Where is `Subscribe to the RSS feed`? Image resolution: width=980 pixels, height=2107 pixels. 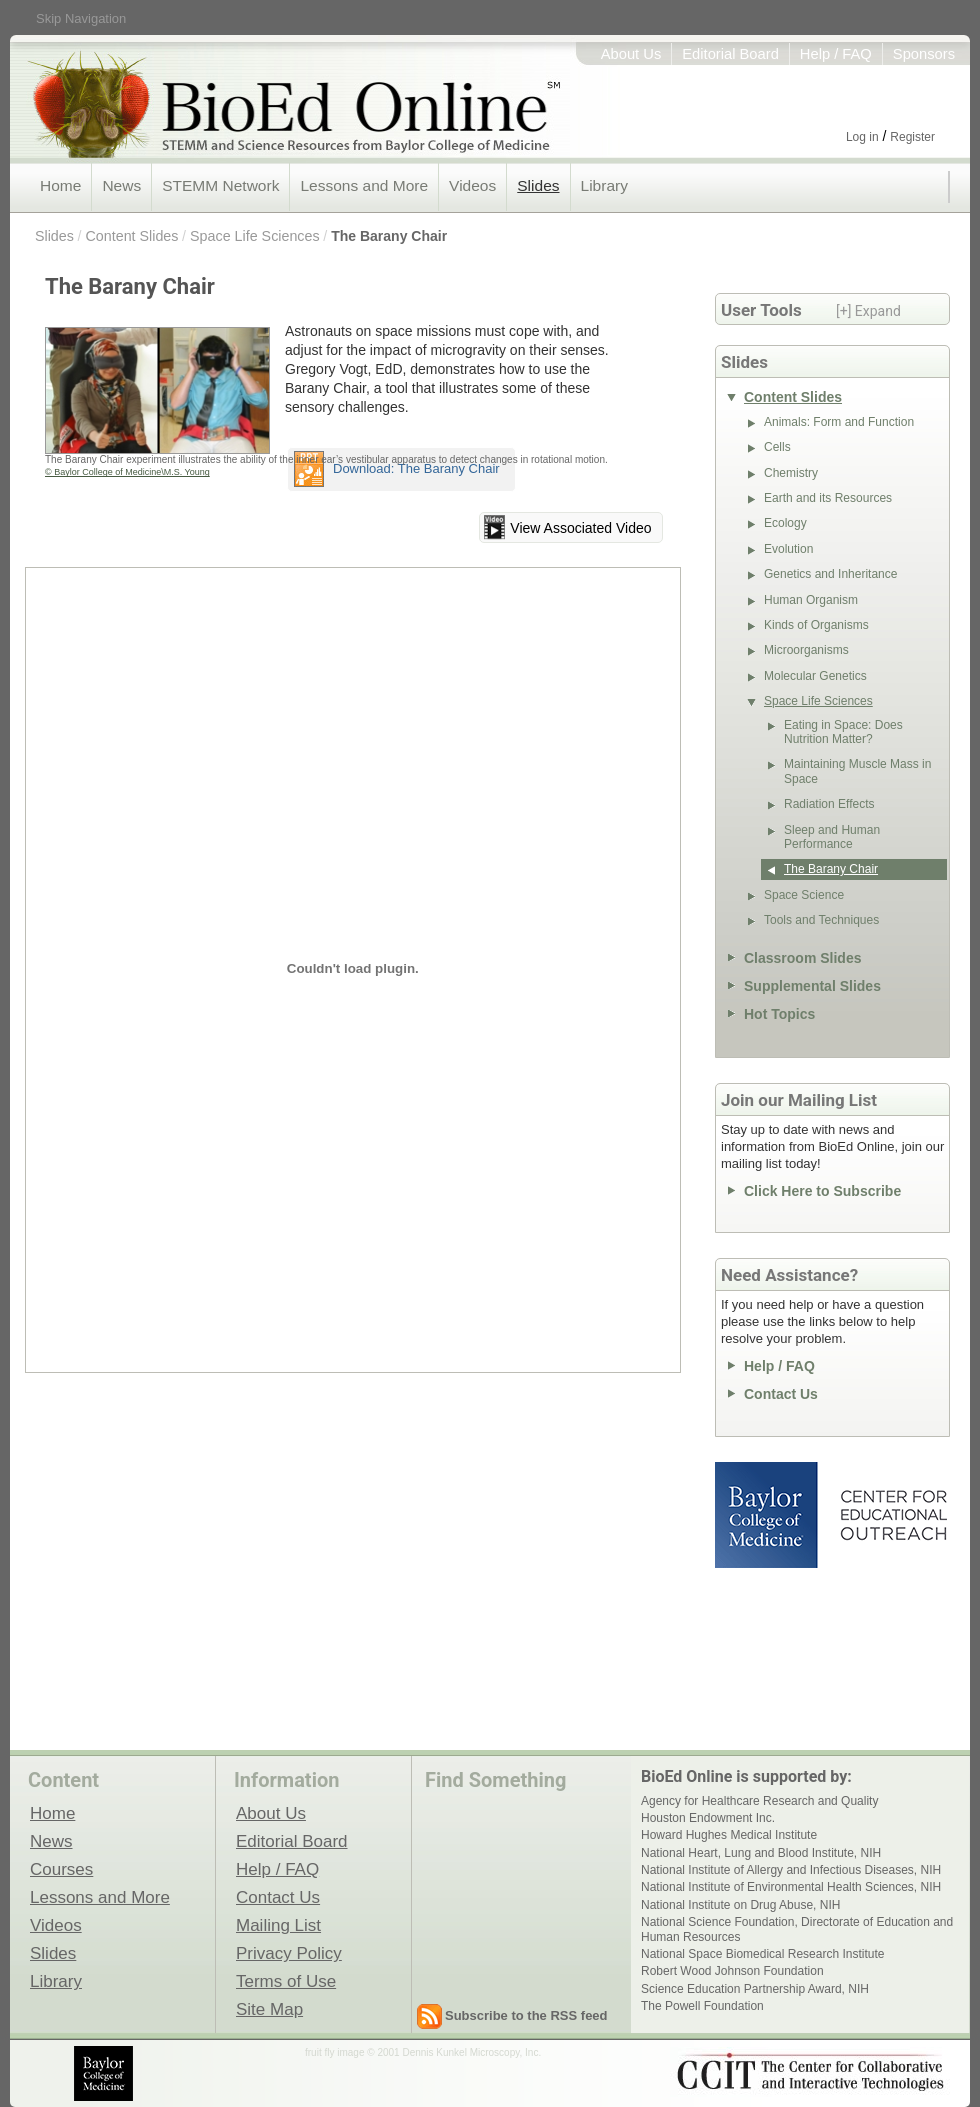 Subscribe to the RSS feed is located at coordinates (526, 2015).